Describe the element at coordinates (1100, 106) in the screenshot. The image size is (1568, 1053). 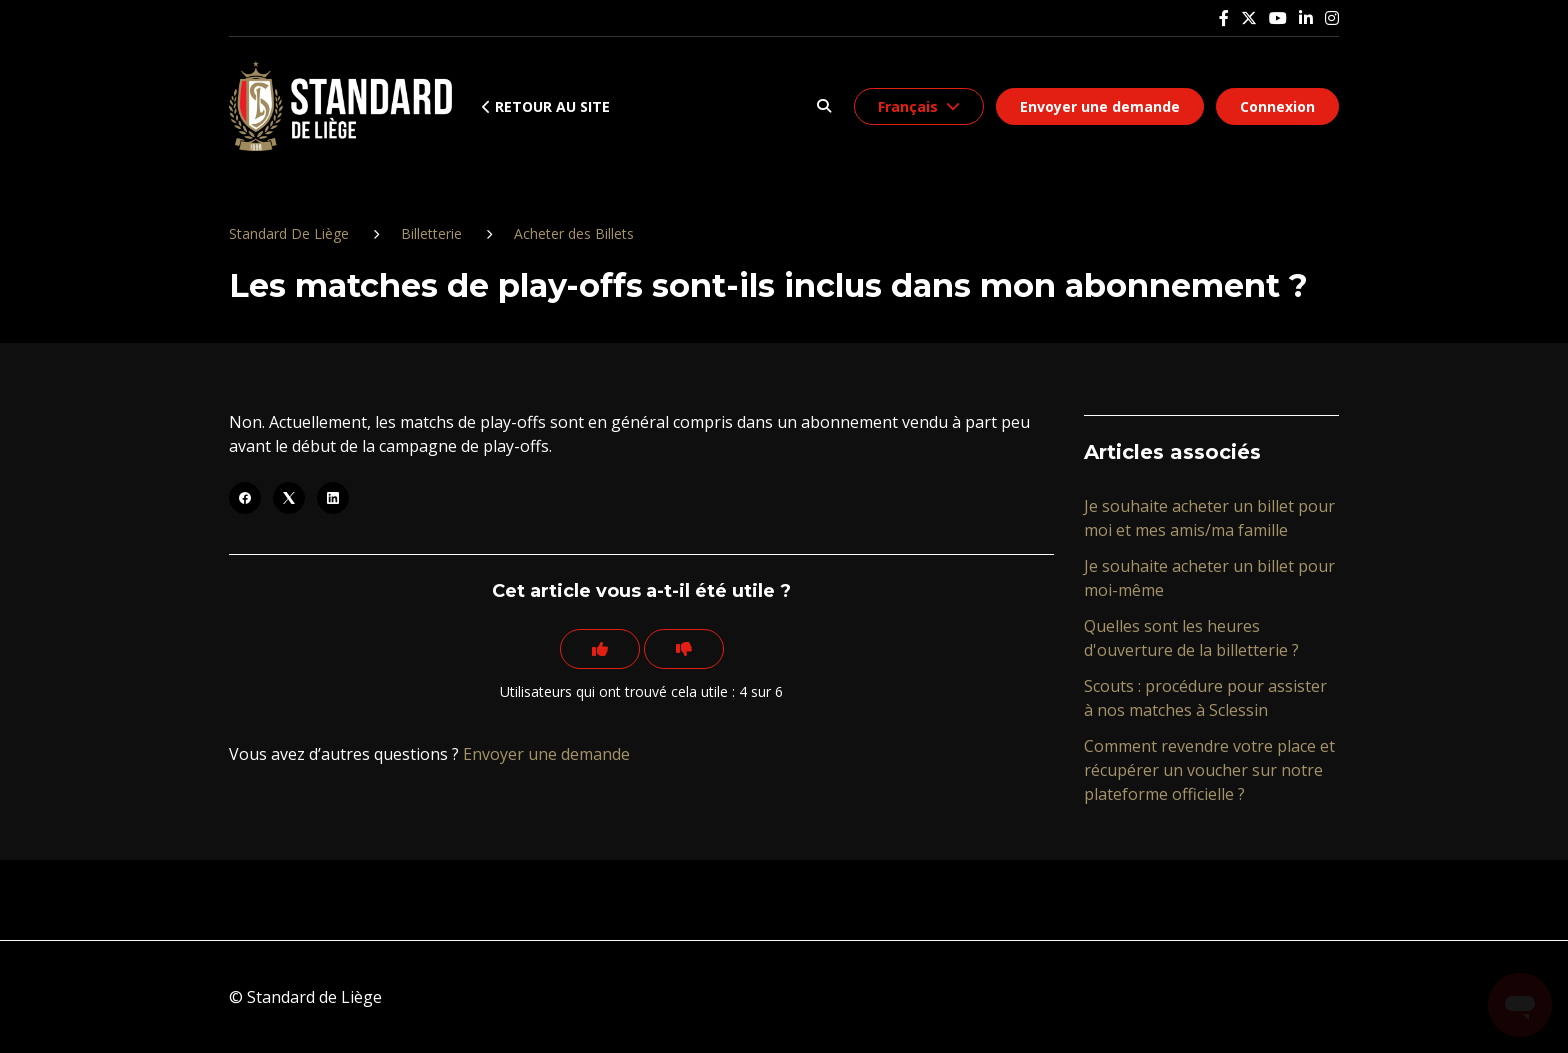
I see `Envoyer une demande` at that location.